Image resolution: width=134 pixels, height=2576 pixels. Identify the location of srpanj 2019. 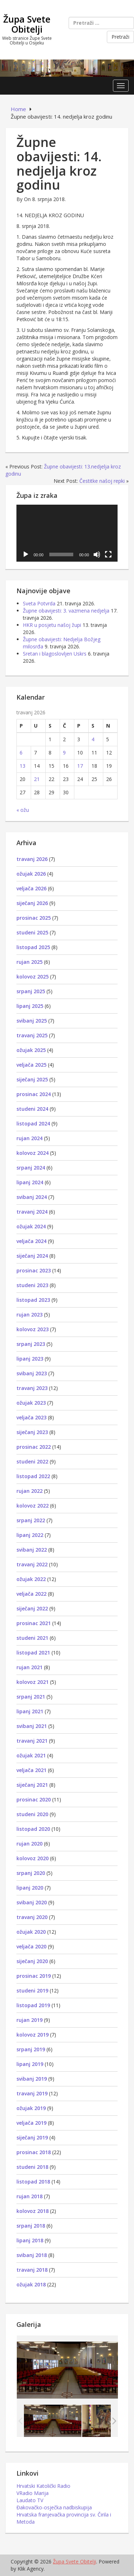
(30, 2049).